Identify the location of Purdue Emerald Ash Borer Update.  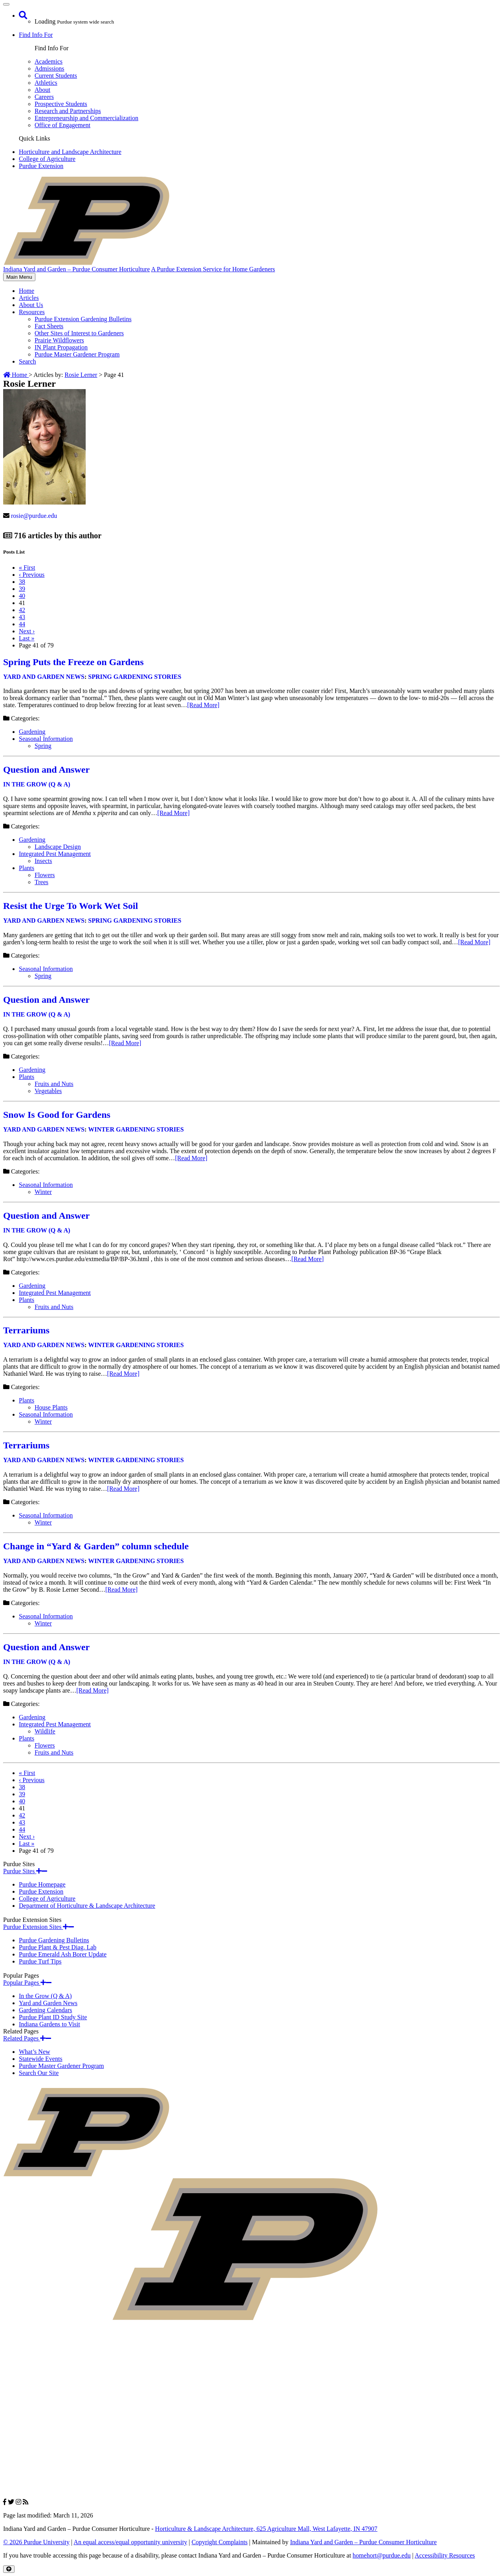
(62, 1954).